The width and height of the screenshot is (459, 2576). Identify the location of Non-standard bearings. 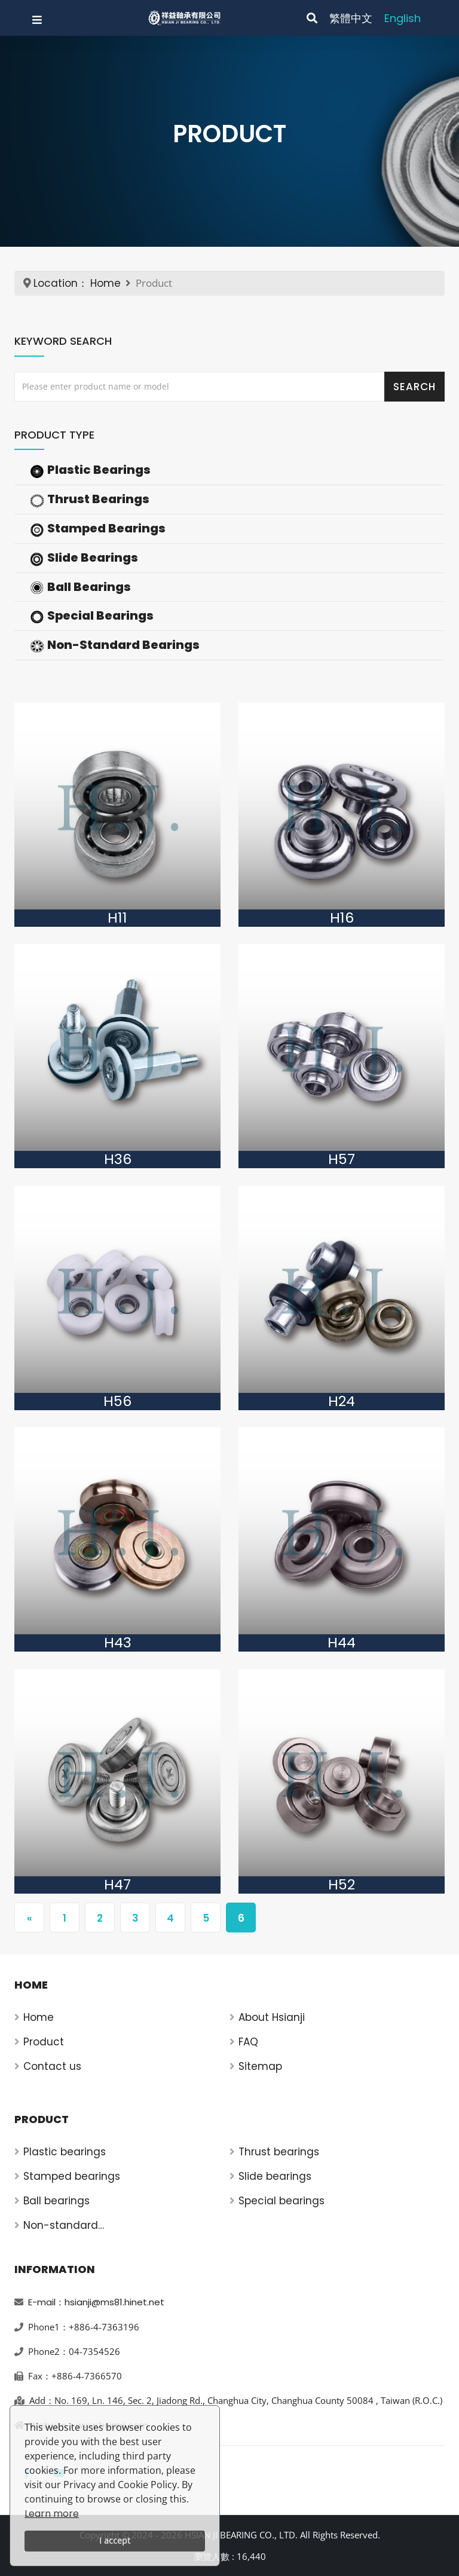
(60, 2225).